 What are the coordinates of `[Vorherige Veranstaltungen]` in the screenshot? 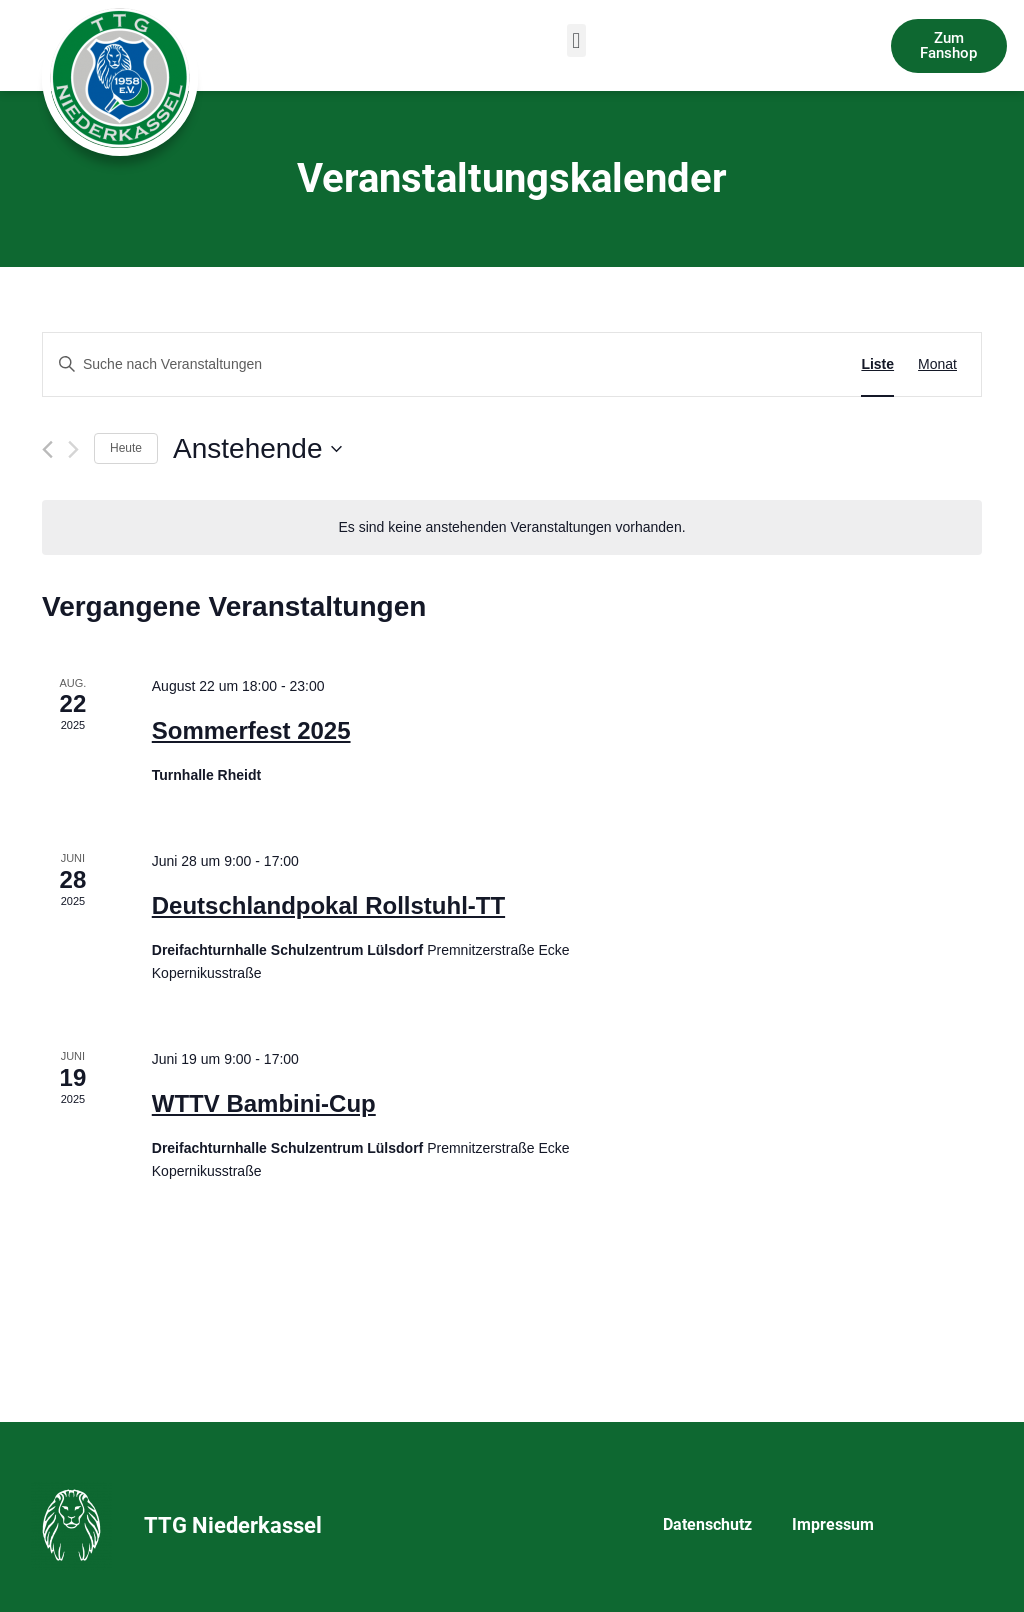 It's located at (47, 449).